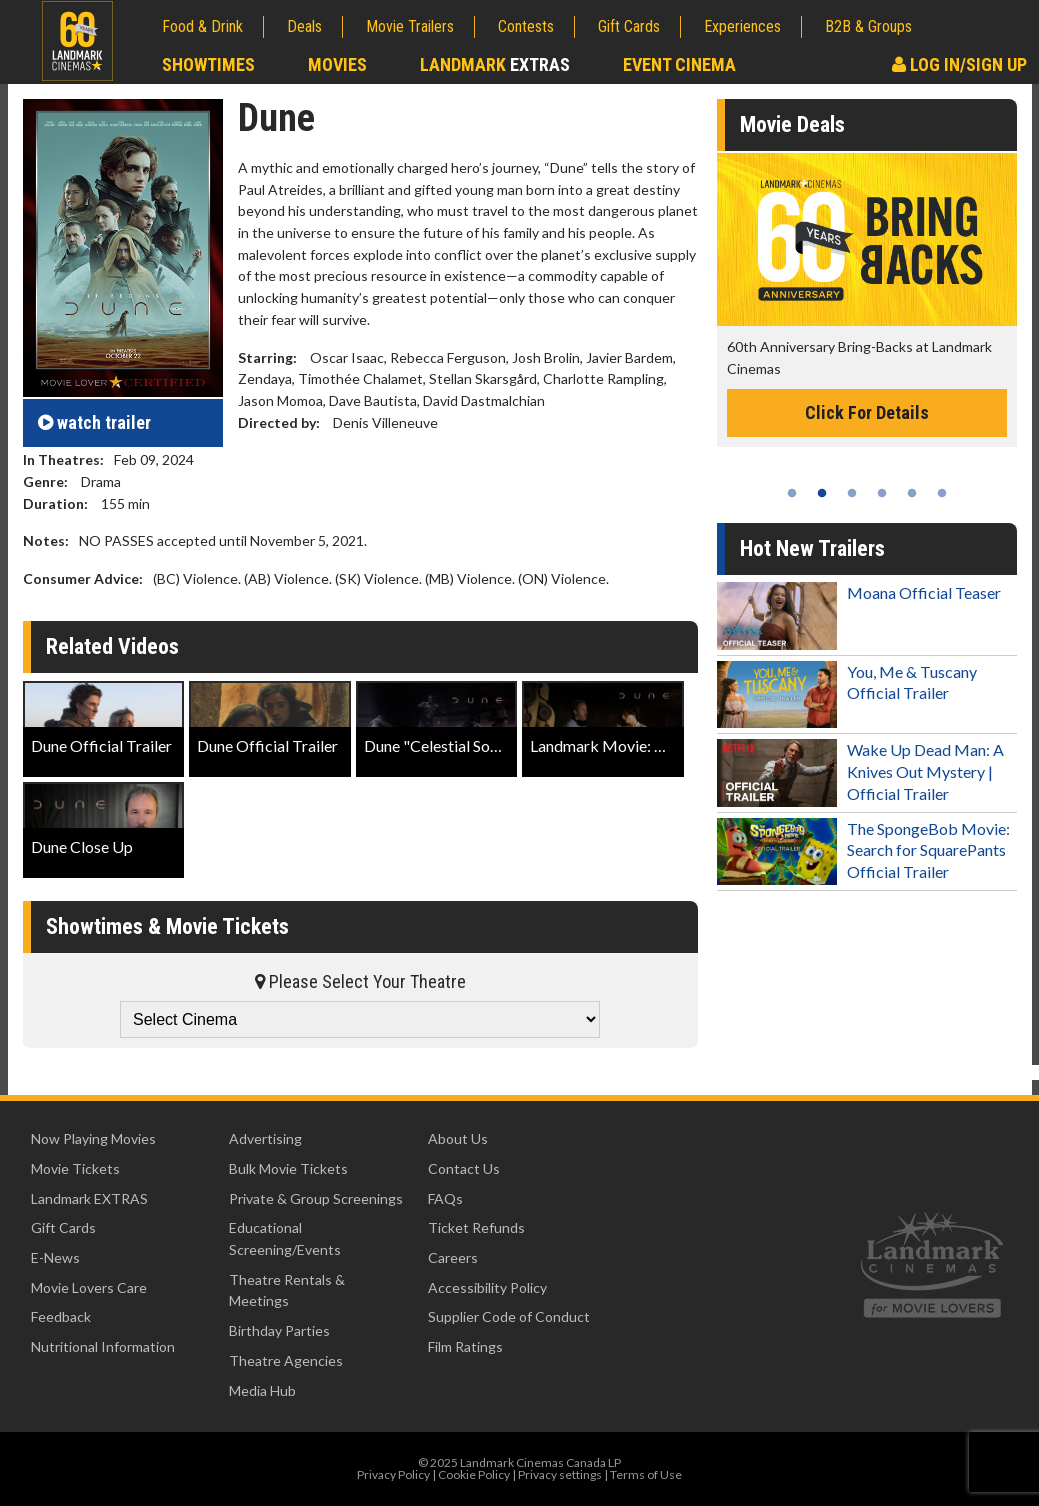 The image size is (1039, 1506). Describe the element at coordinates (882, 493) in the screenshot. I see `4 [tab]` at that location.